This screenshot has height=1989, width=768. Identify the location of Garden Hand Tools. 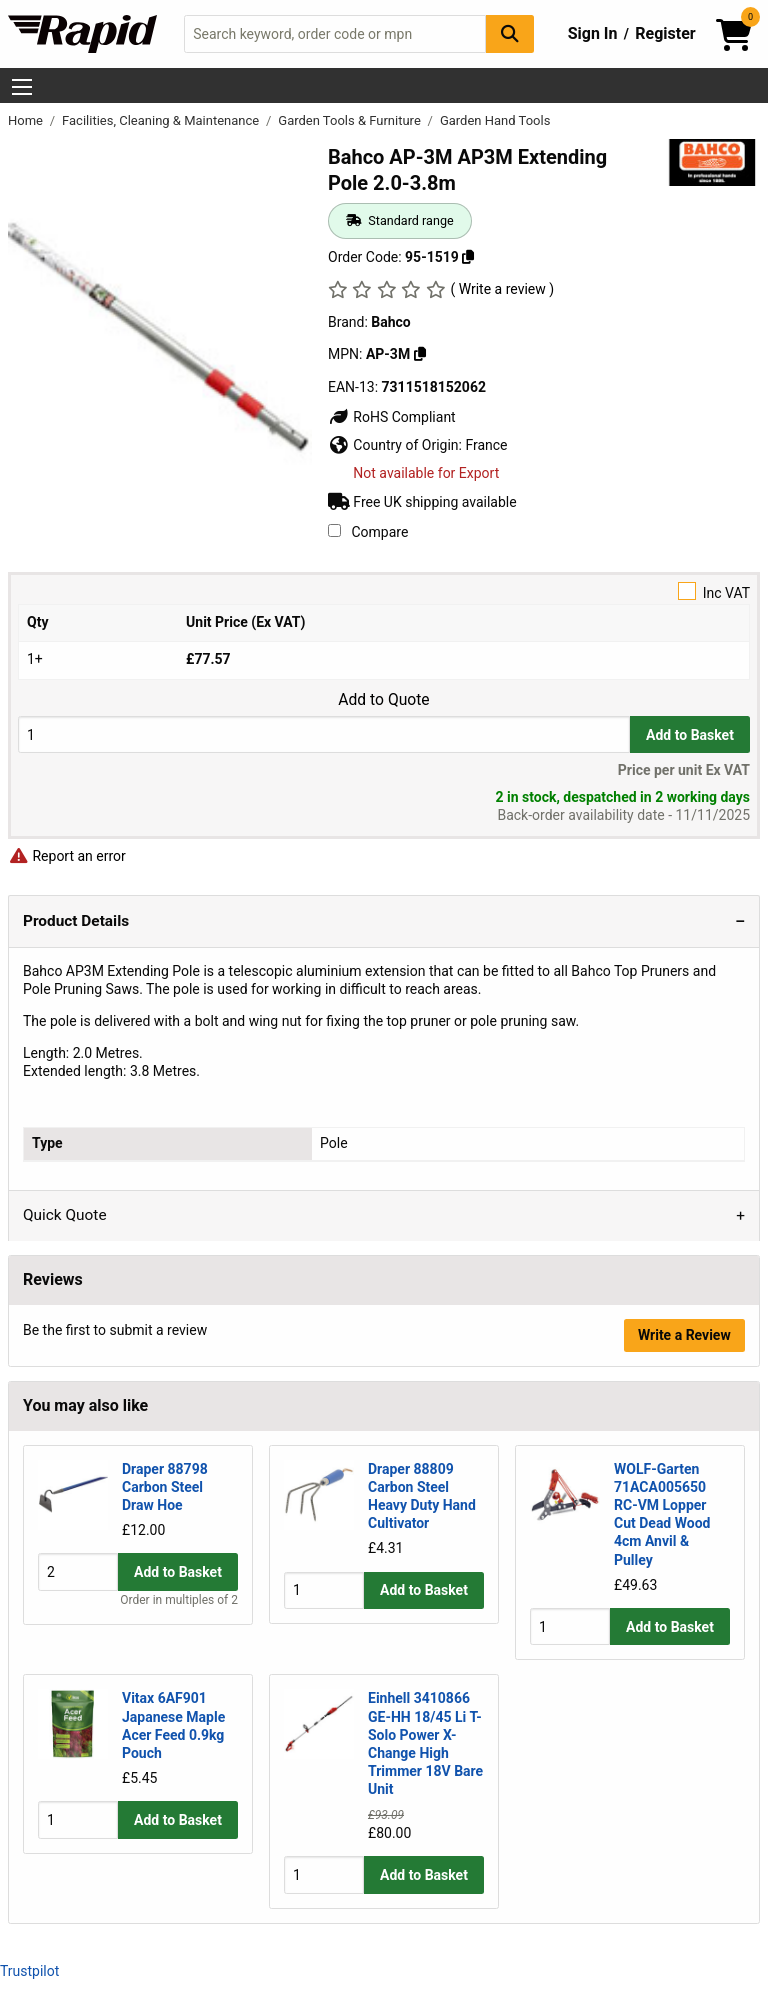
(495, 120).